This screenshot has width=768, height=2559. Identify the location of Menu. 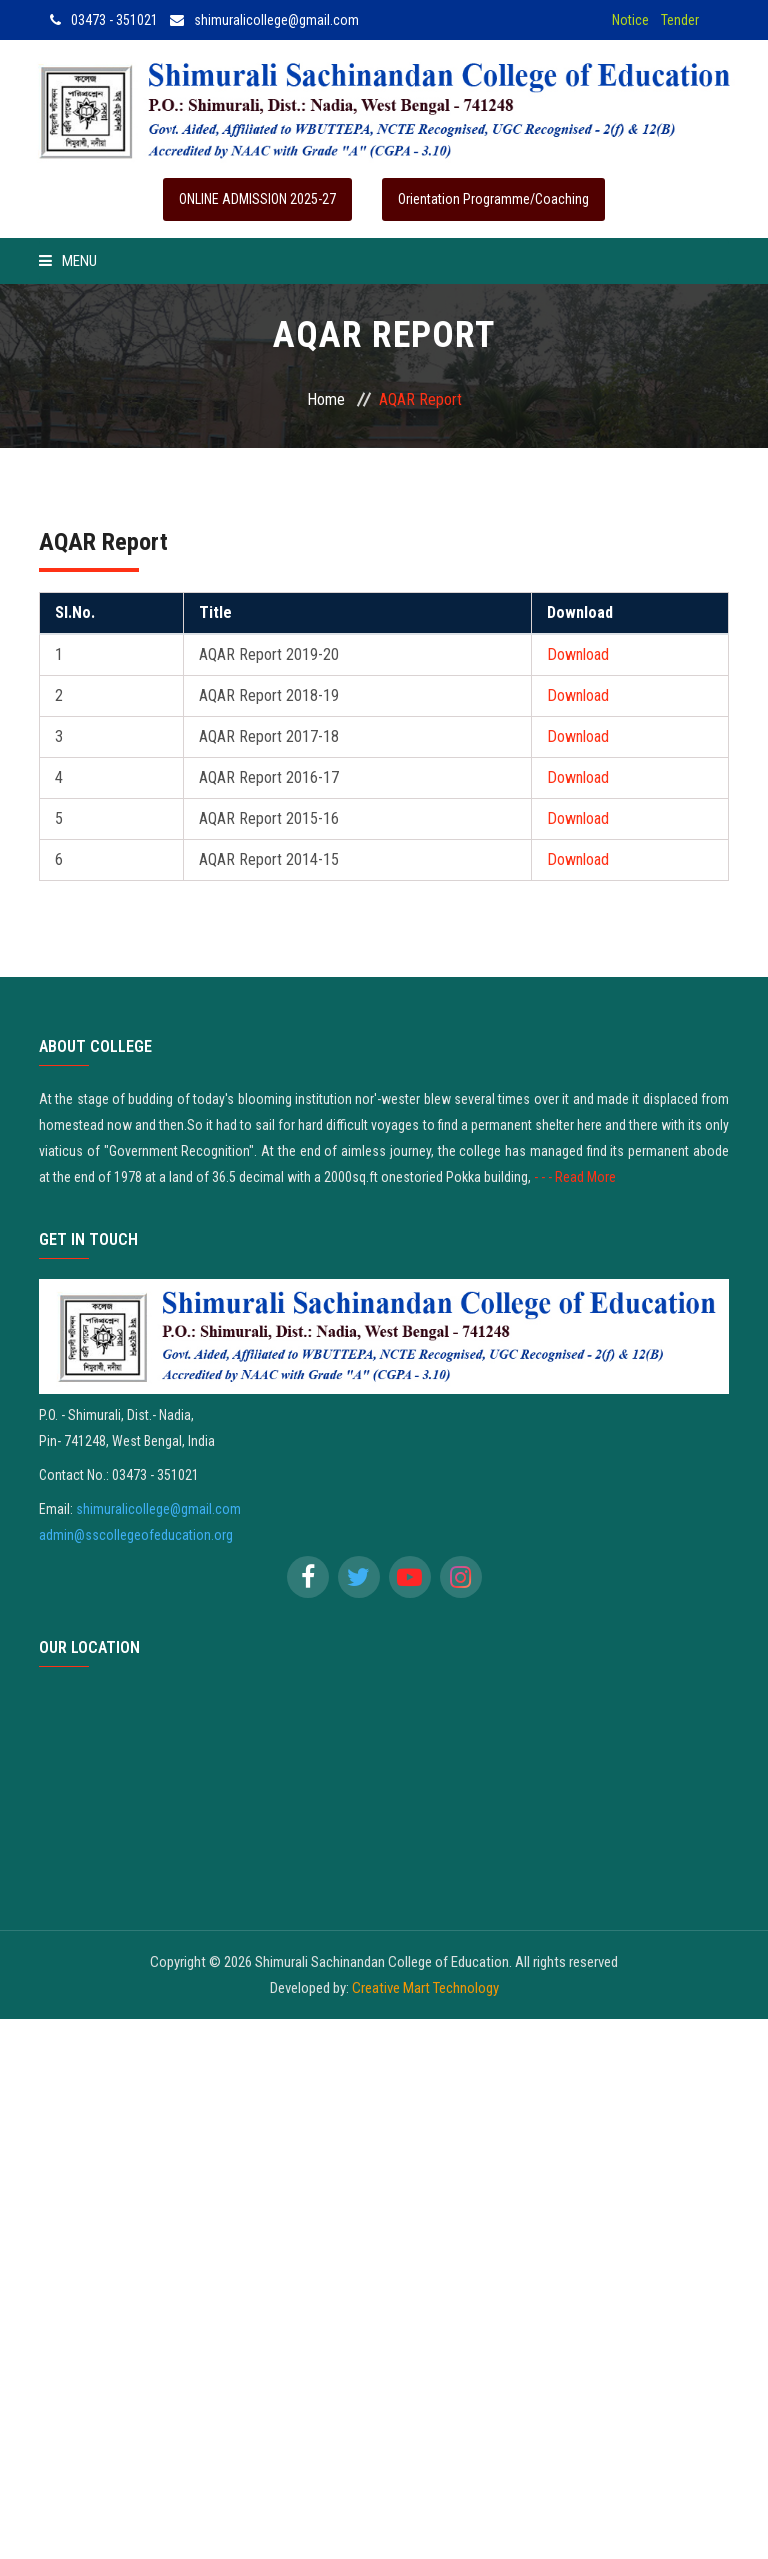
(68, 261).